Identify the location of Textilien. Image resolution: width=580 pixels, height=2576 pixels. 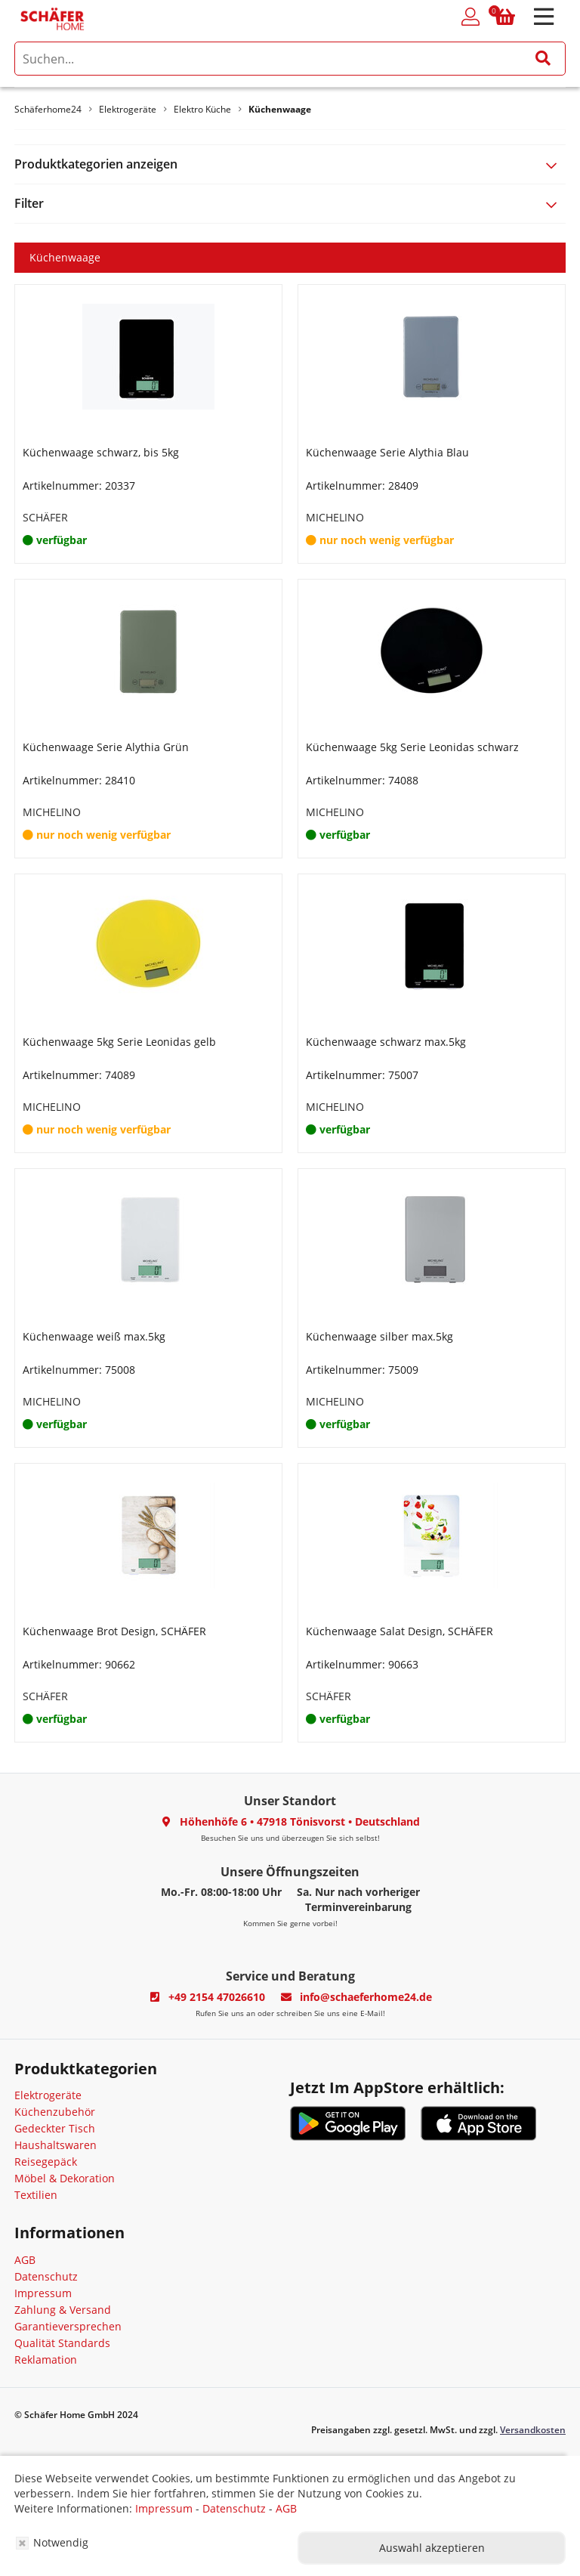
(35, 2195).